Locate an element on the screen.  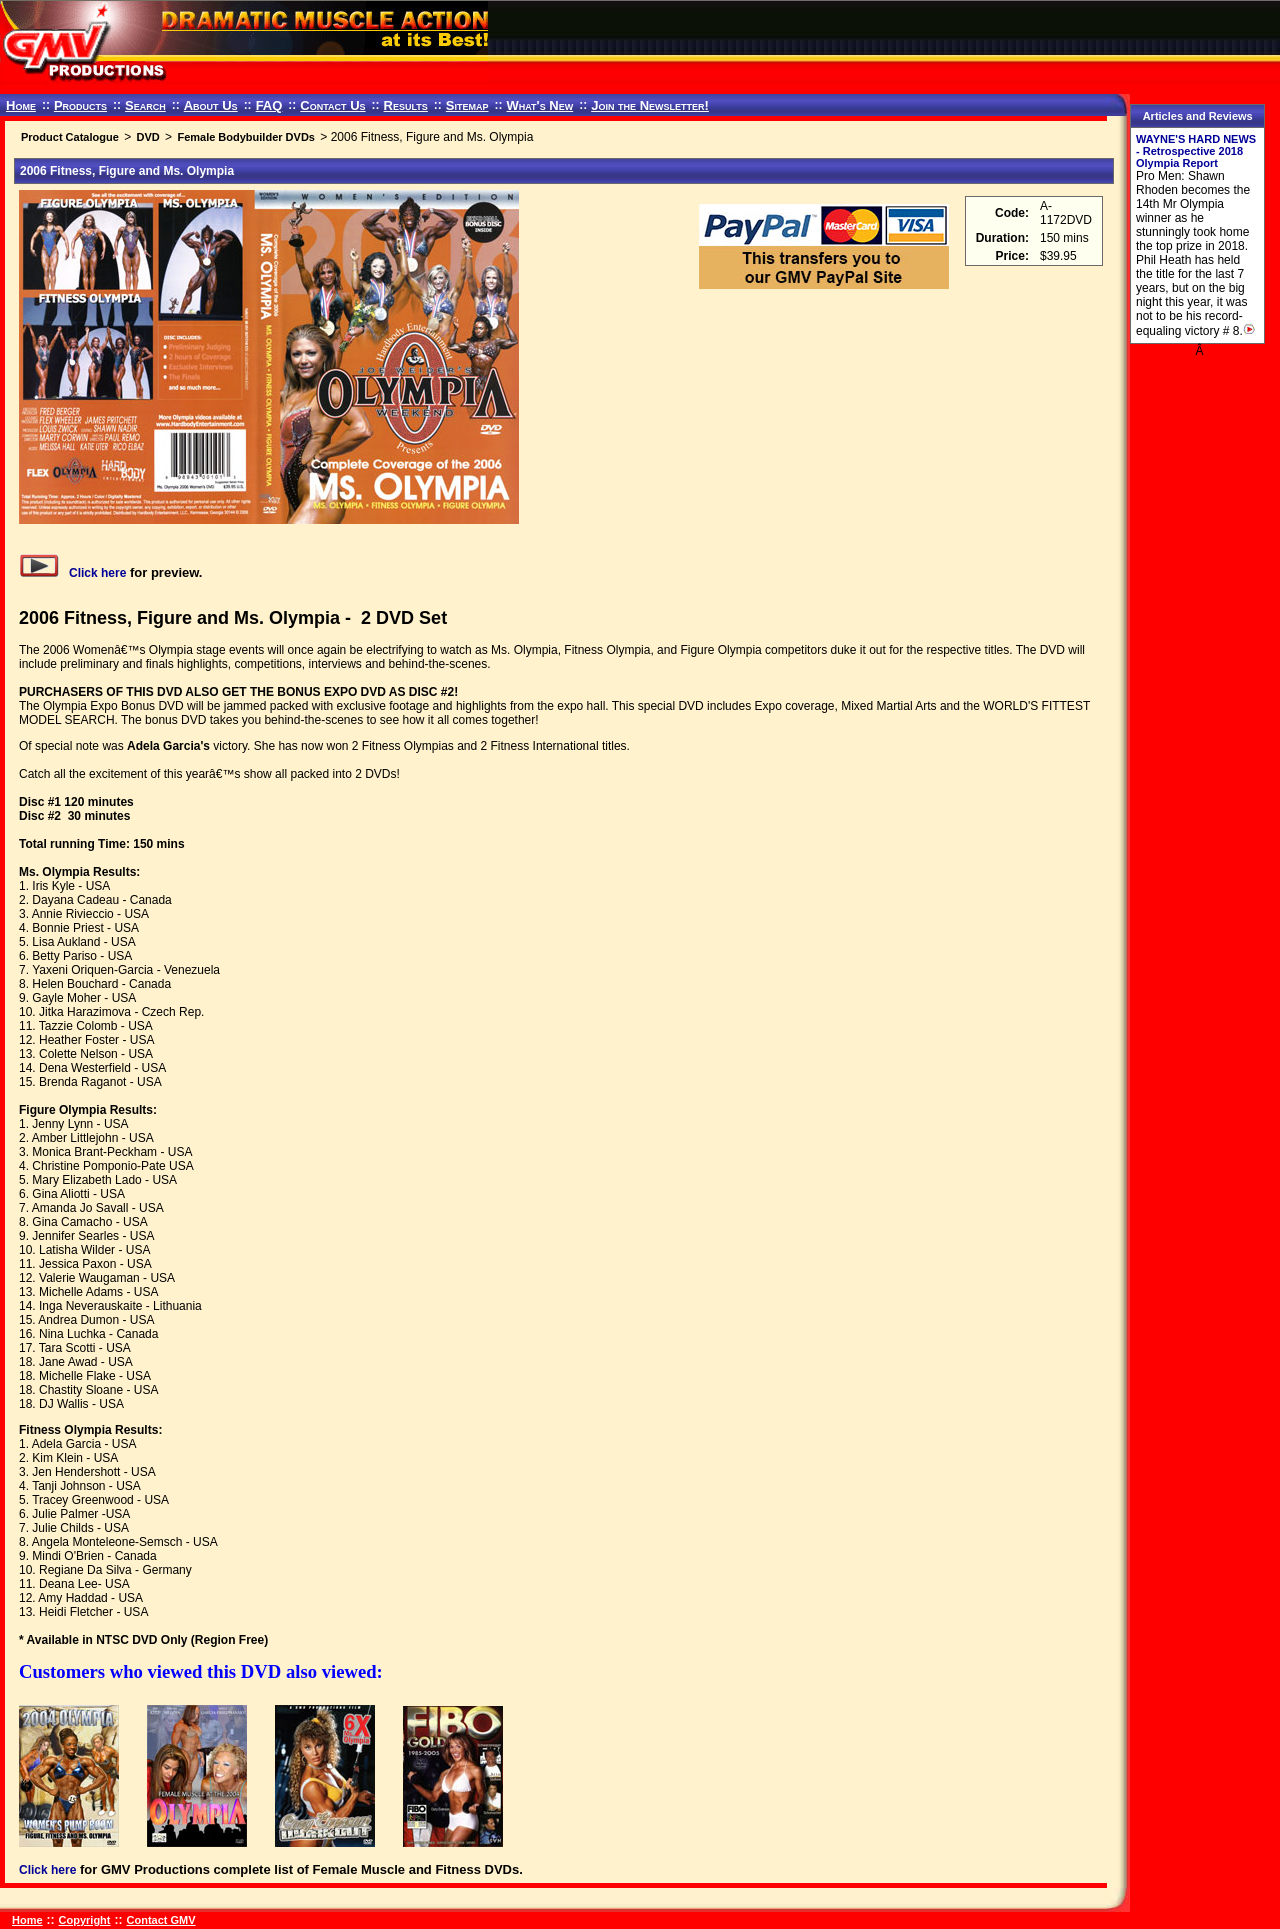
Contact GMV is located at coordinates (161, 1920).